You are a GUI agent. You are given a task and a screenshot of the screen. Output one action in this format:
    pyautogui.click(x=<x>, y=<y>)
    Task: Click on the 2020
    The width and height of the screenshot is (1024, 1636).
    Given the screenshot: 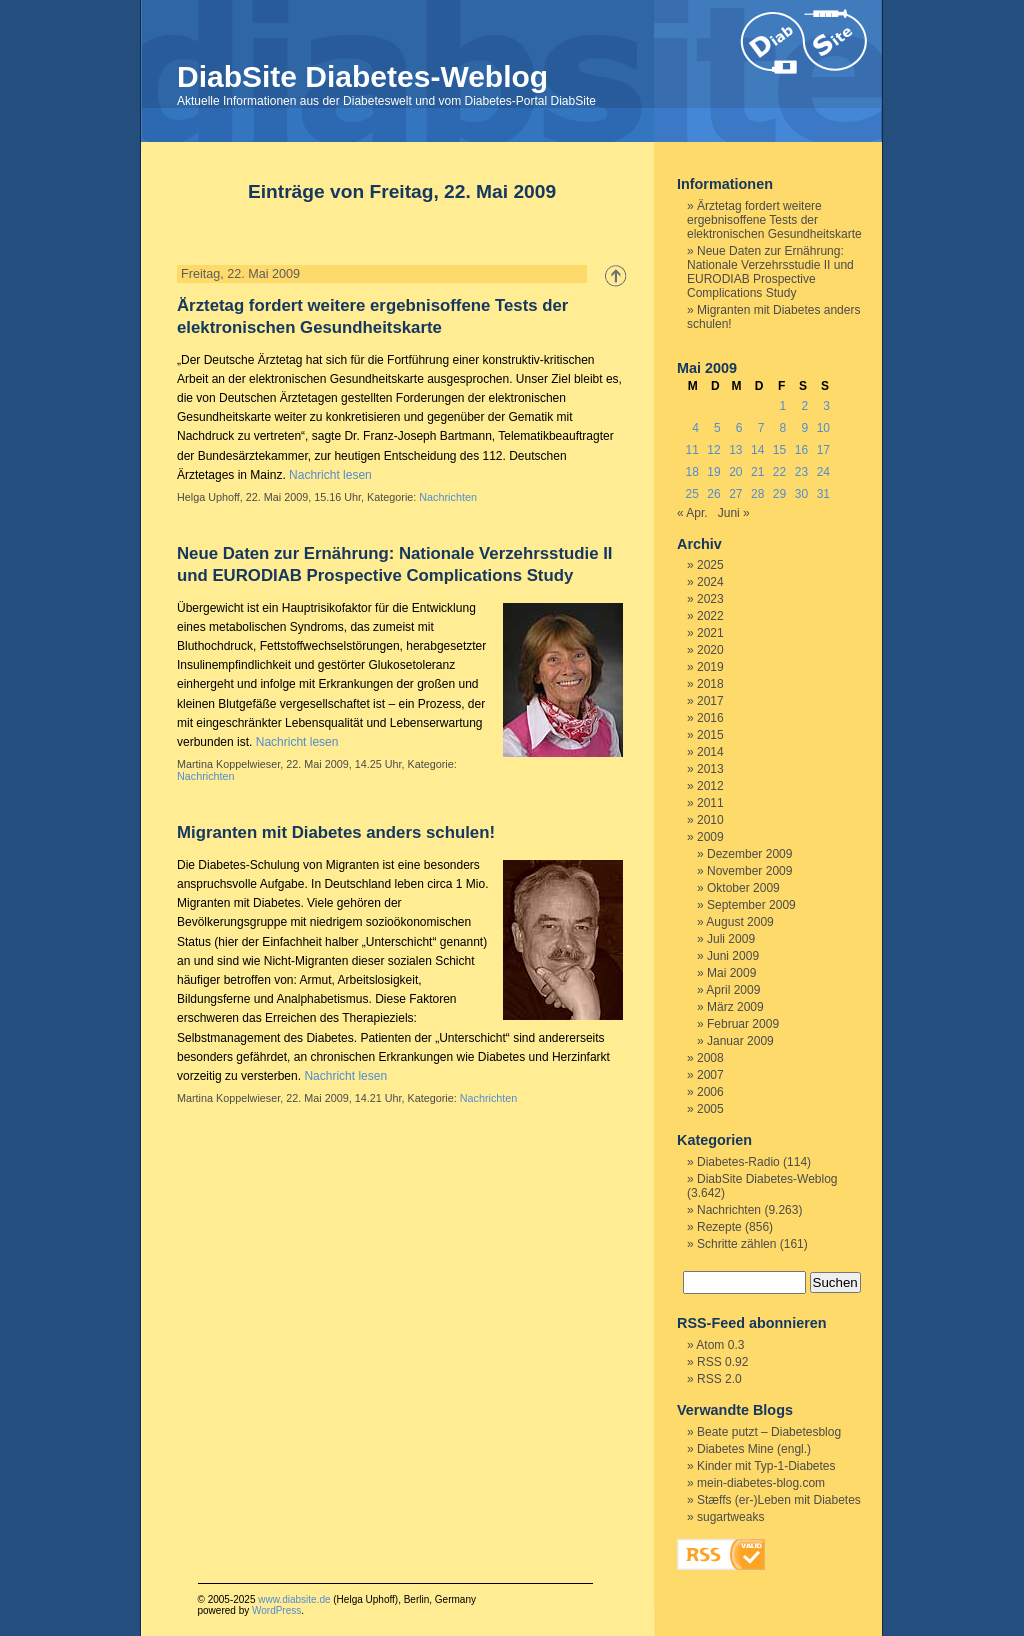 What is the action you would take?
    pyautogui.click(x=710, y=650)
    